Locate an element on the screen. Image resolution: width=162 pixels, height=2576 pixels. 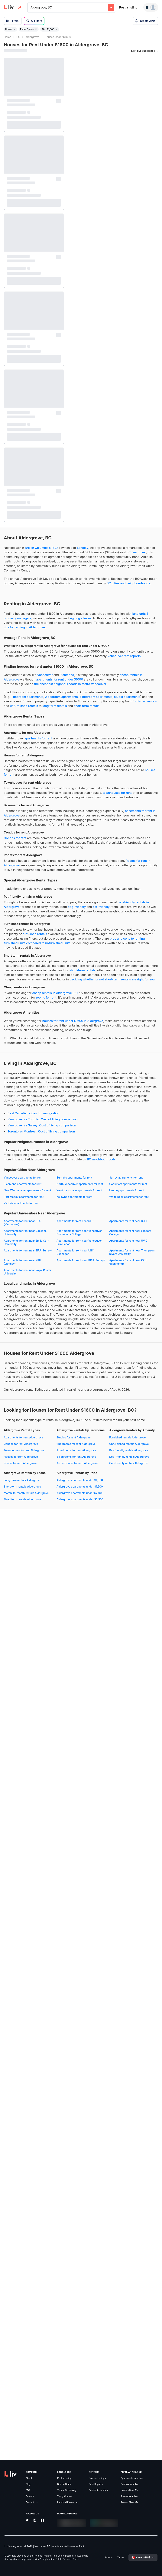
Apartments for rent near Vancouver Community College is located at coordinates (26, 1858).